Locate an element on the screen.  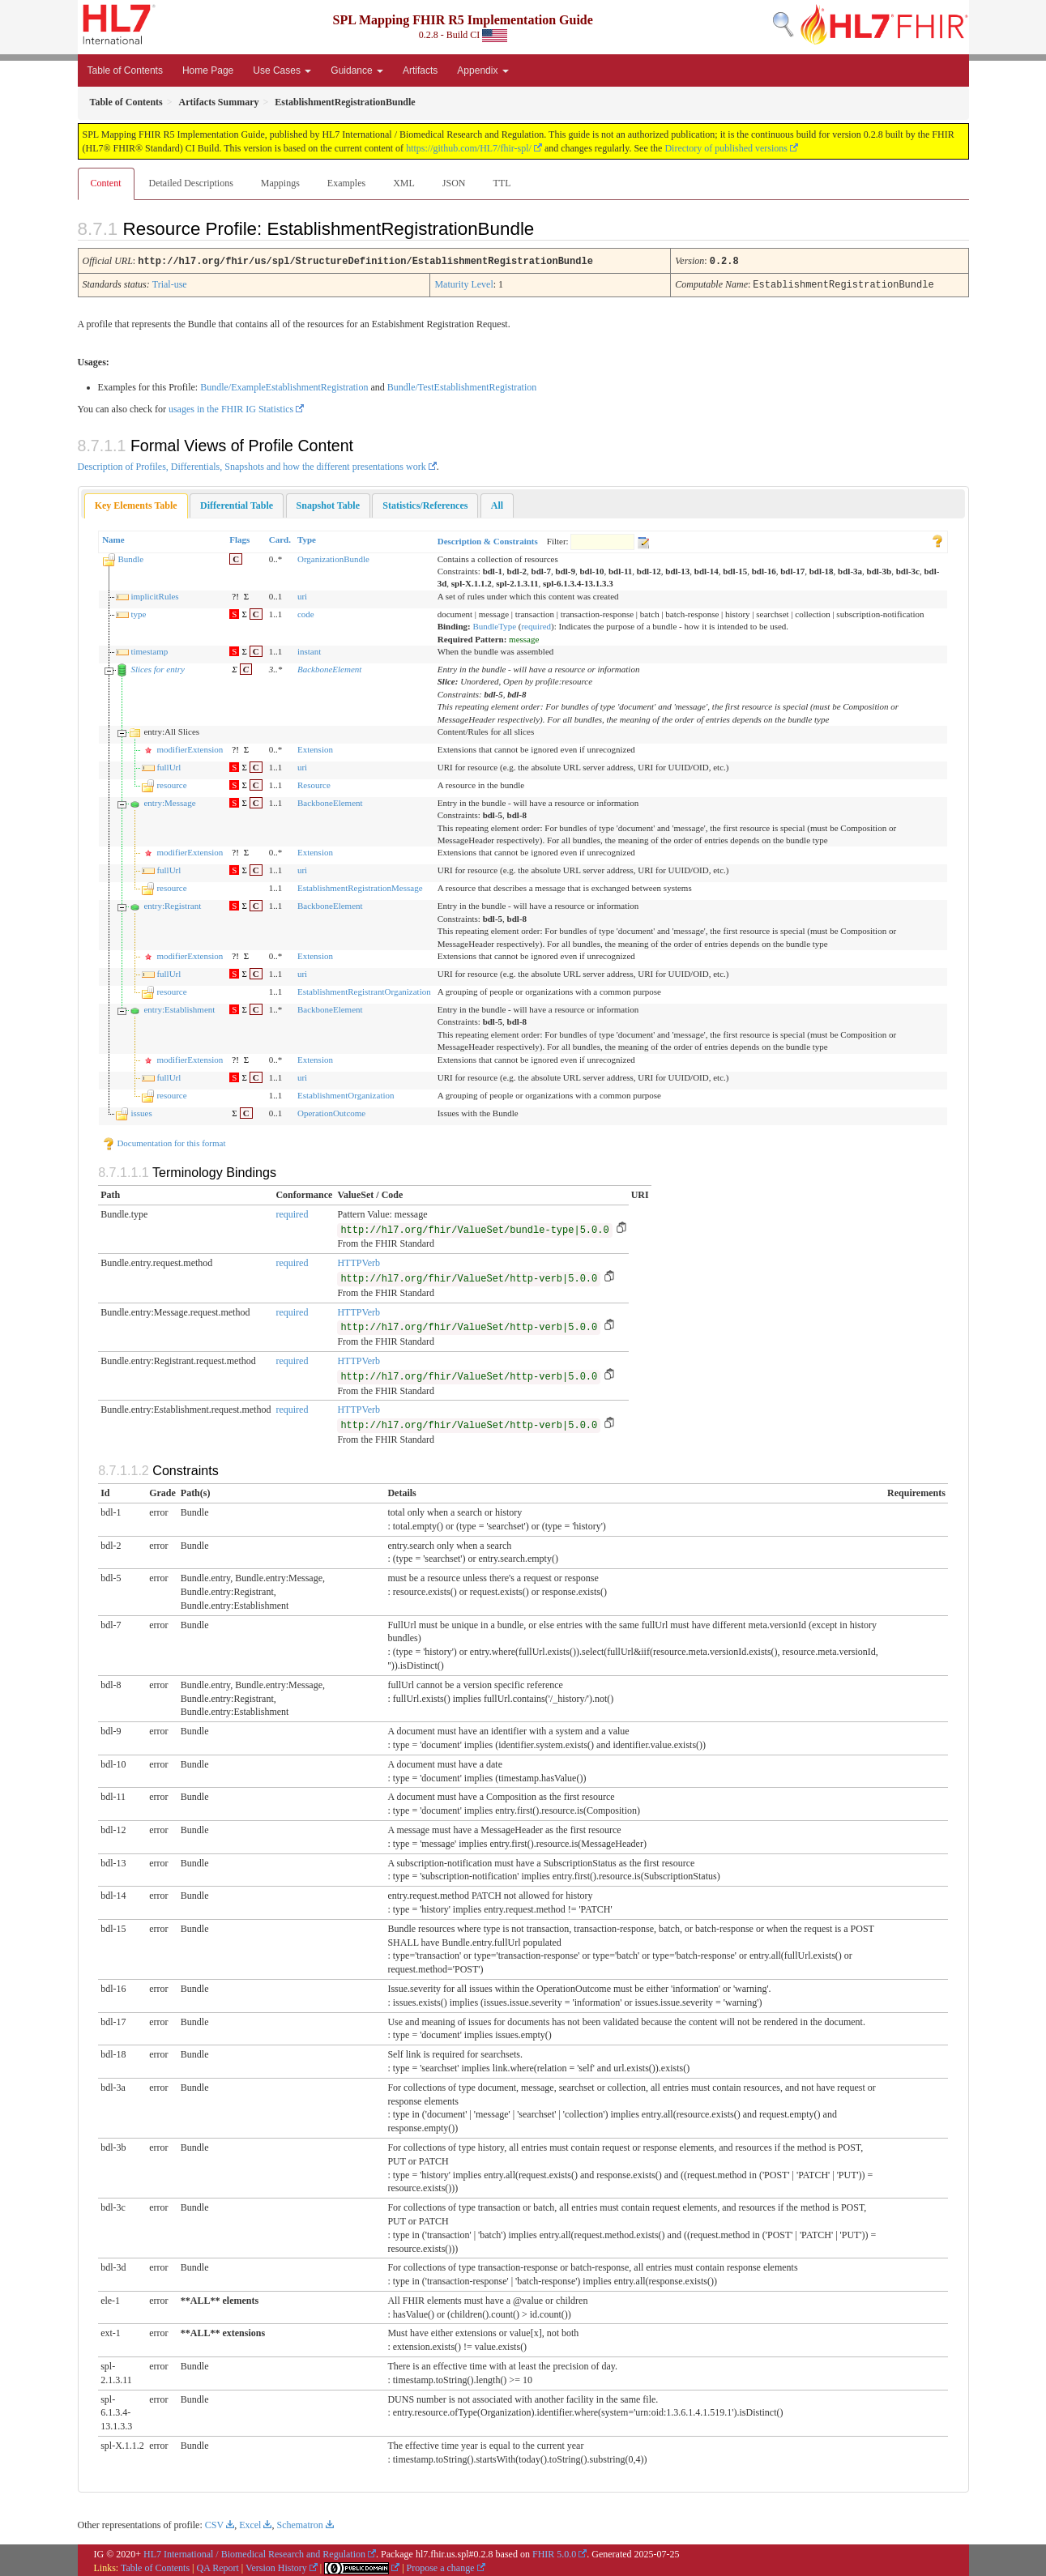
TTL is located at coordinates (502, 183).